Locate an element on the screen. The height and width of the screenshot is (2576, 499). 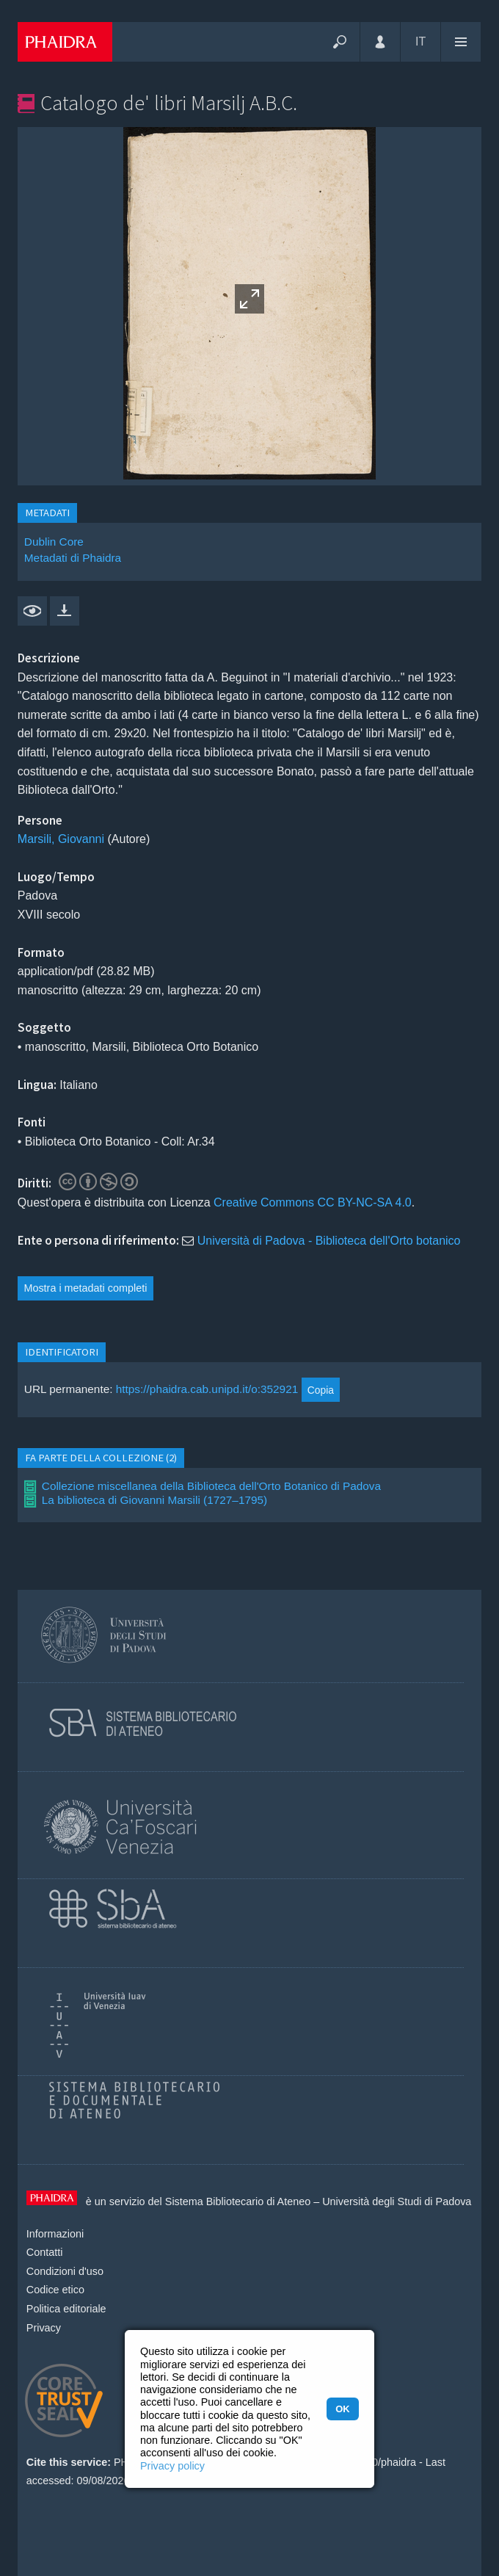
Privacy policy [button] is located at coordinates (172, 2466).